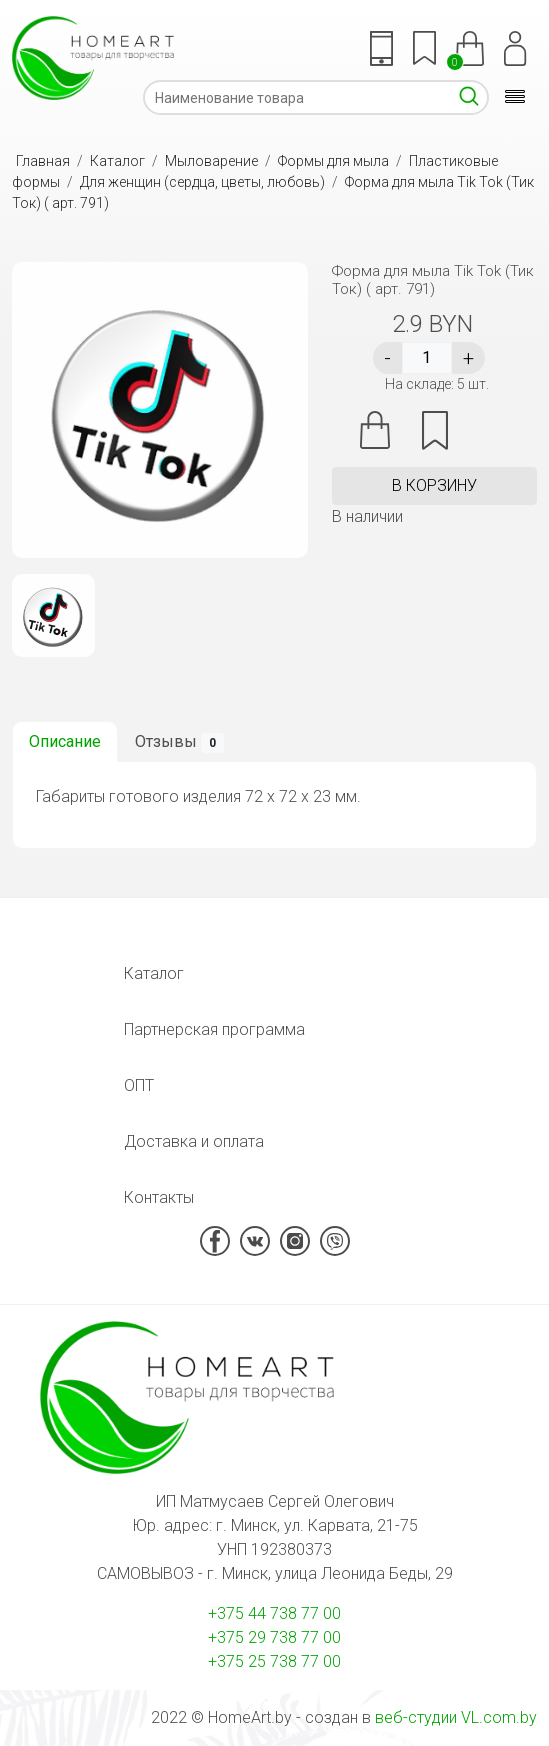 The height and width of the screenshot is (1746, 549). Describe the element at coordinates (194, 1141) in the screenshot. I see `Доставка и оплата` at that location.